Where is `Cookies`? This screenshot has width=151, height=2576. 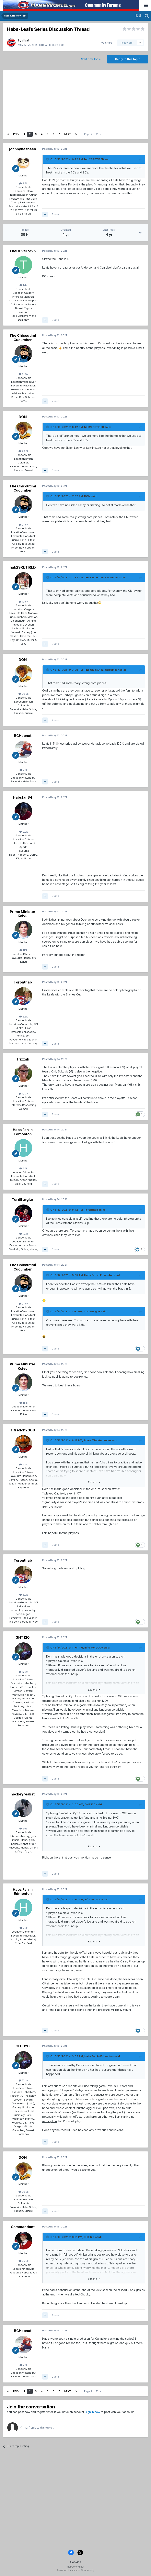 Cookies is located at coordinates (75, 2562).